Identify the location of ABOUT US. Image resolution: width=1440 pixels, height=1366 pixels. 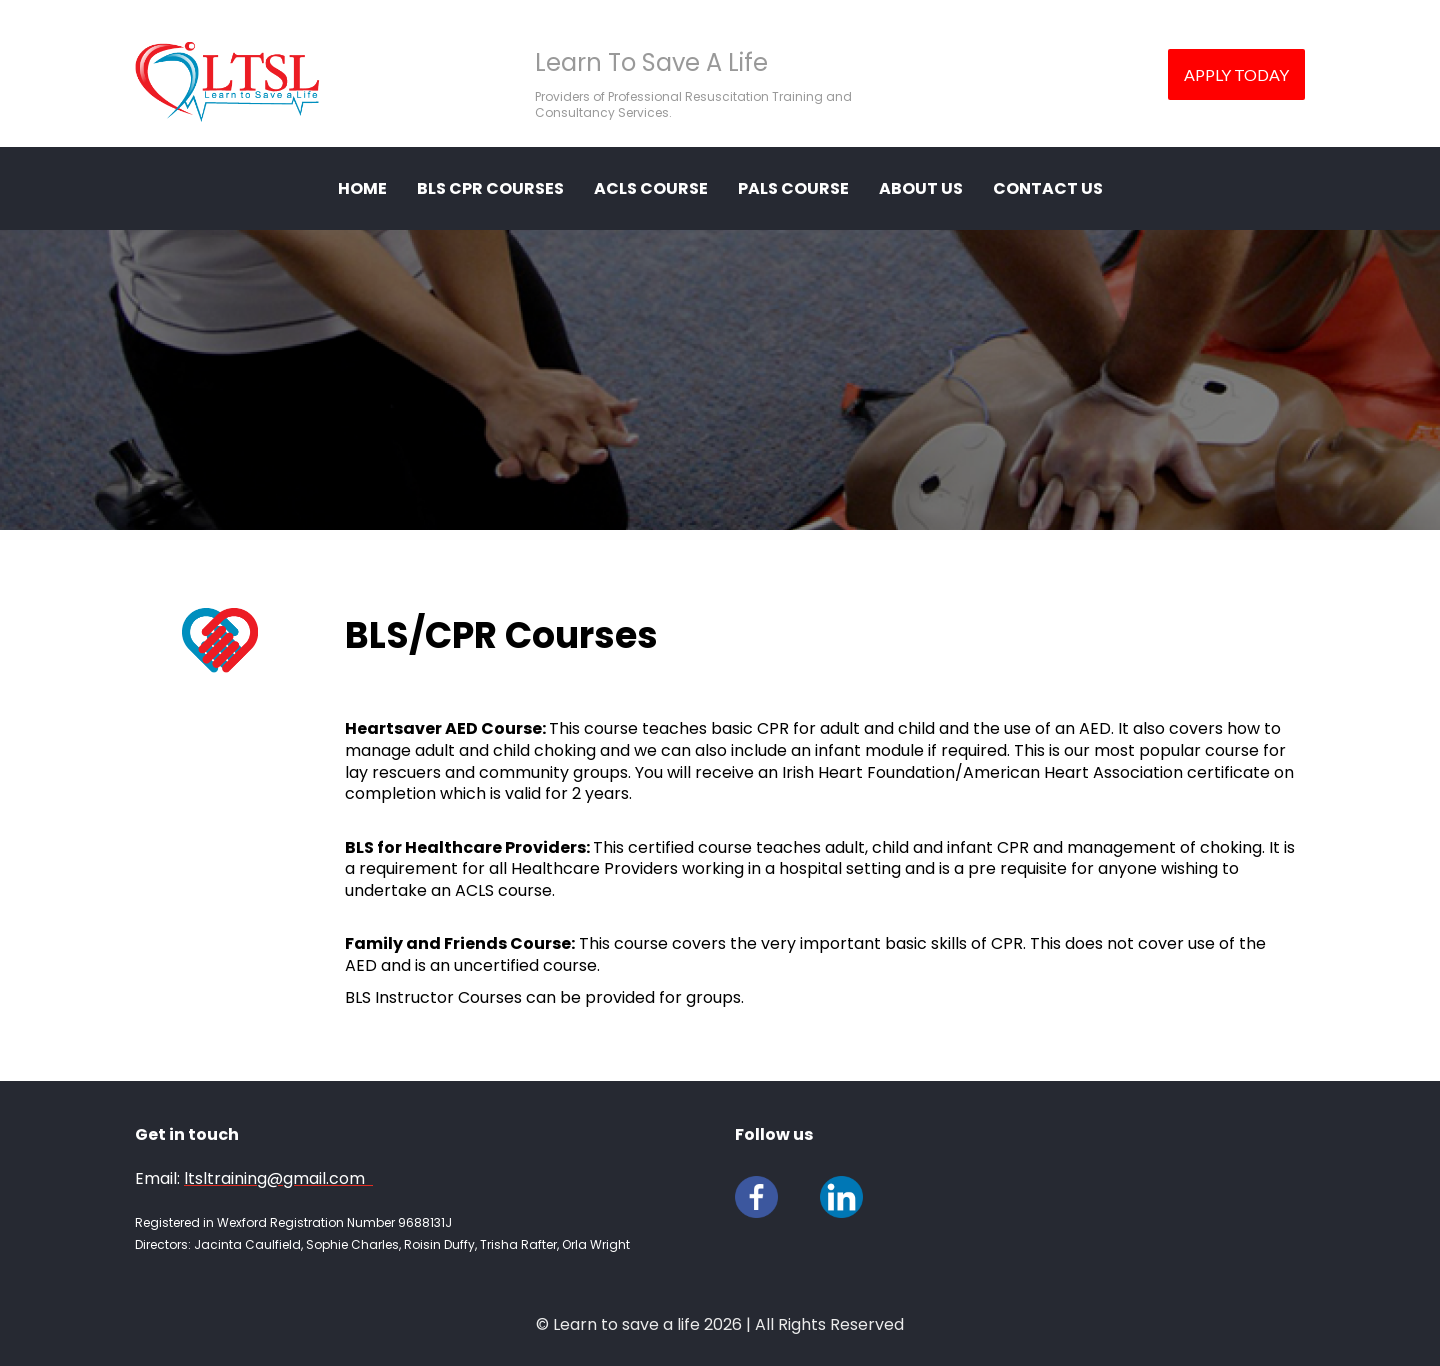
(921, 188).